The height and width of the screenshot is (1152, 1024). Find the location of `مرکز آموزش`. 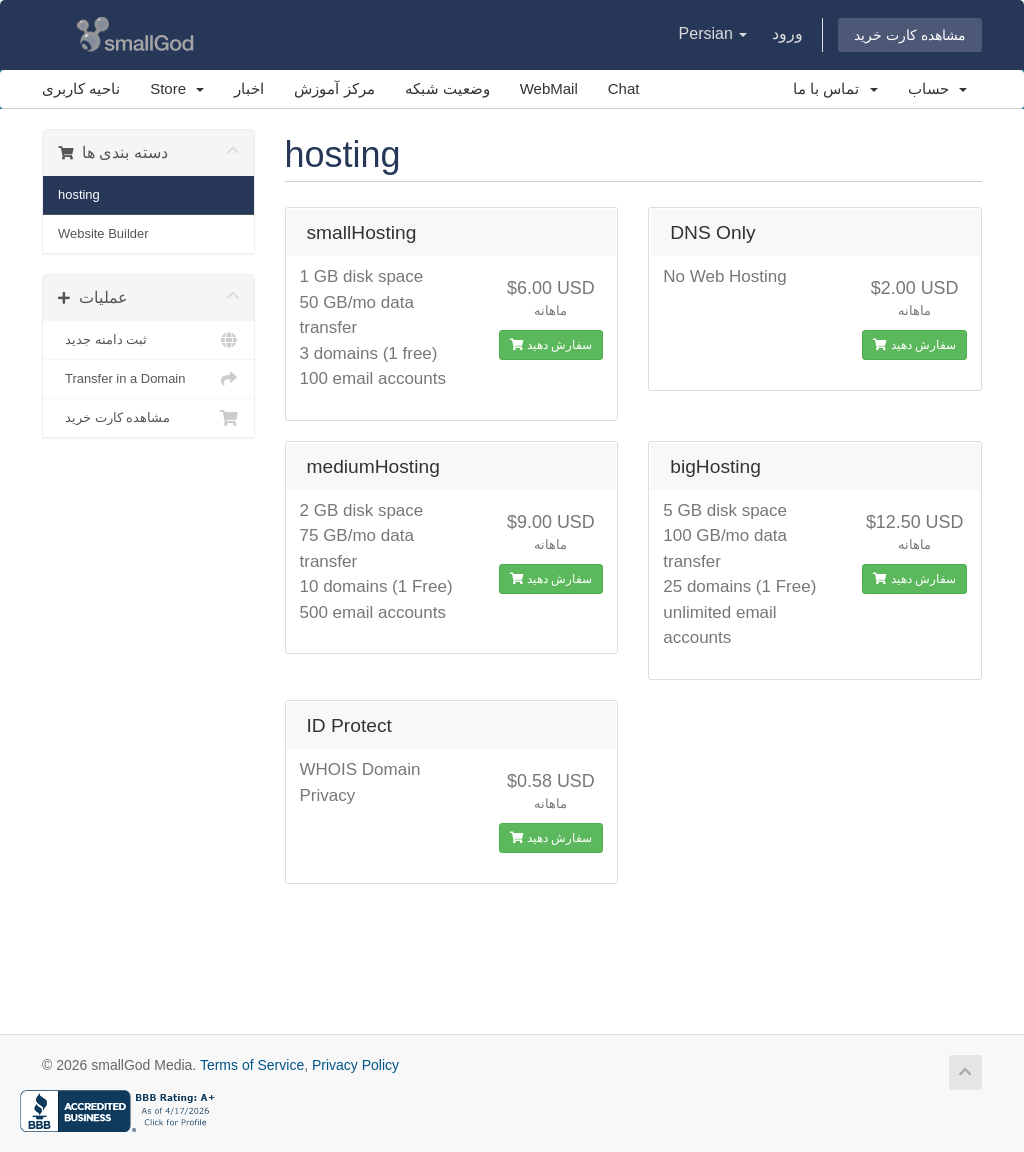

مرکز آموزش is located at coordinates (334, 88).